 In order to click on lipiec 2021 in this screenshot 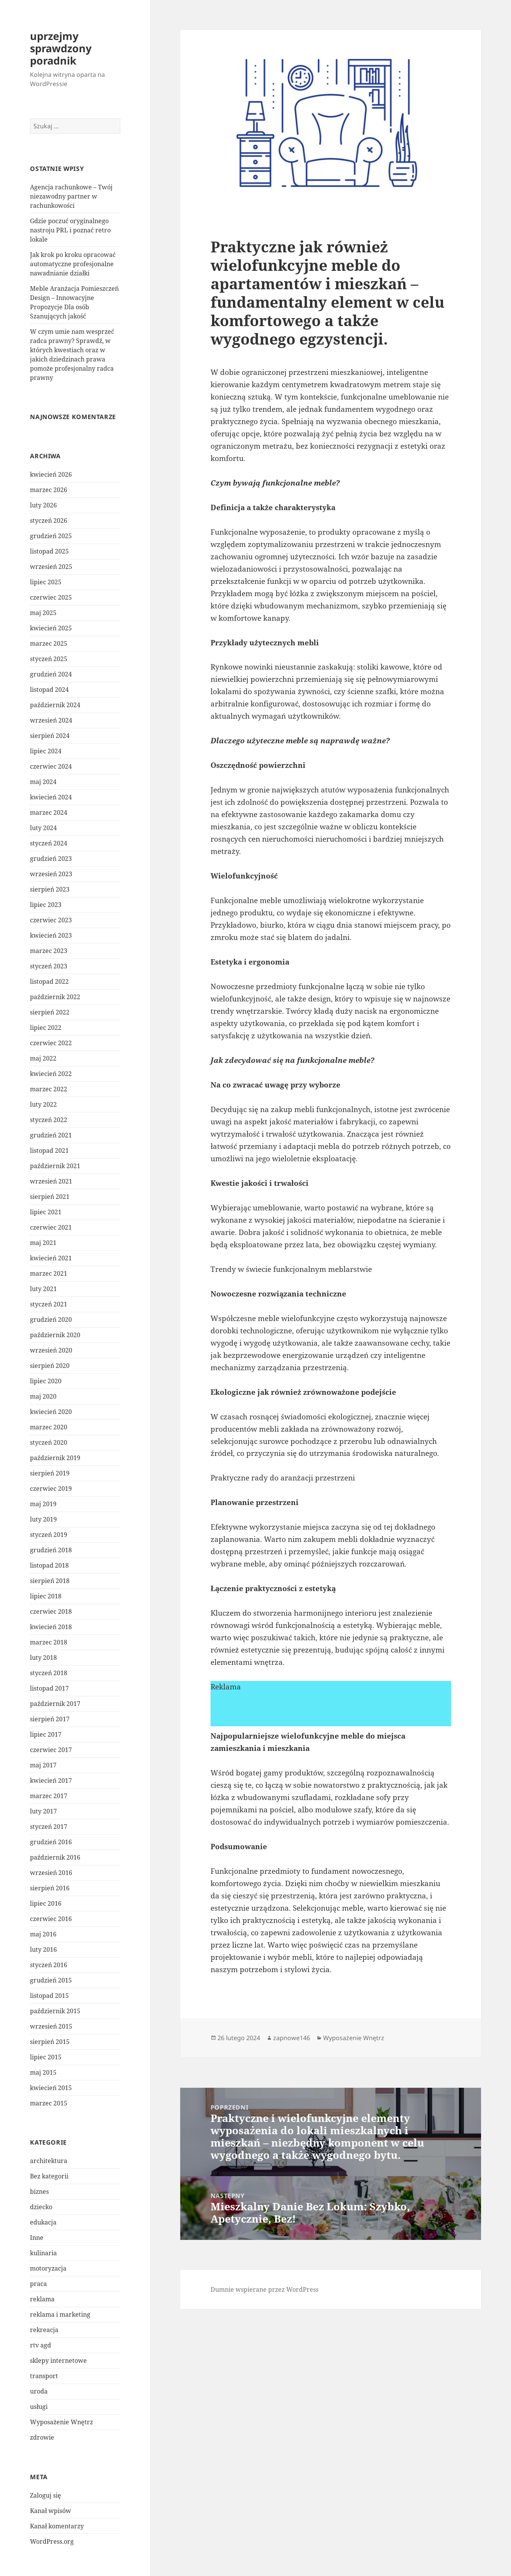, I will do `click(45, 1212)`.